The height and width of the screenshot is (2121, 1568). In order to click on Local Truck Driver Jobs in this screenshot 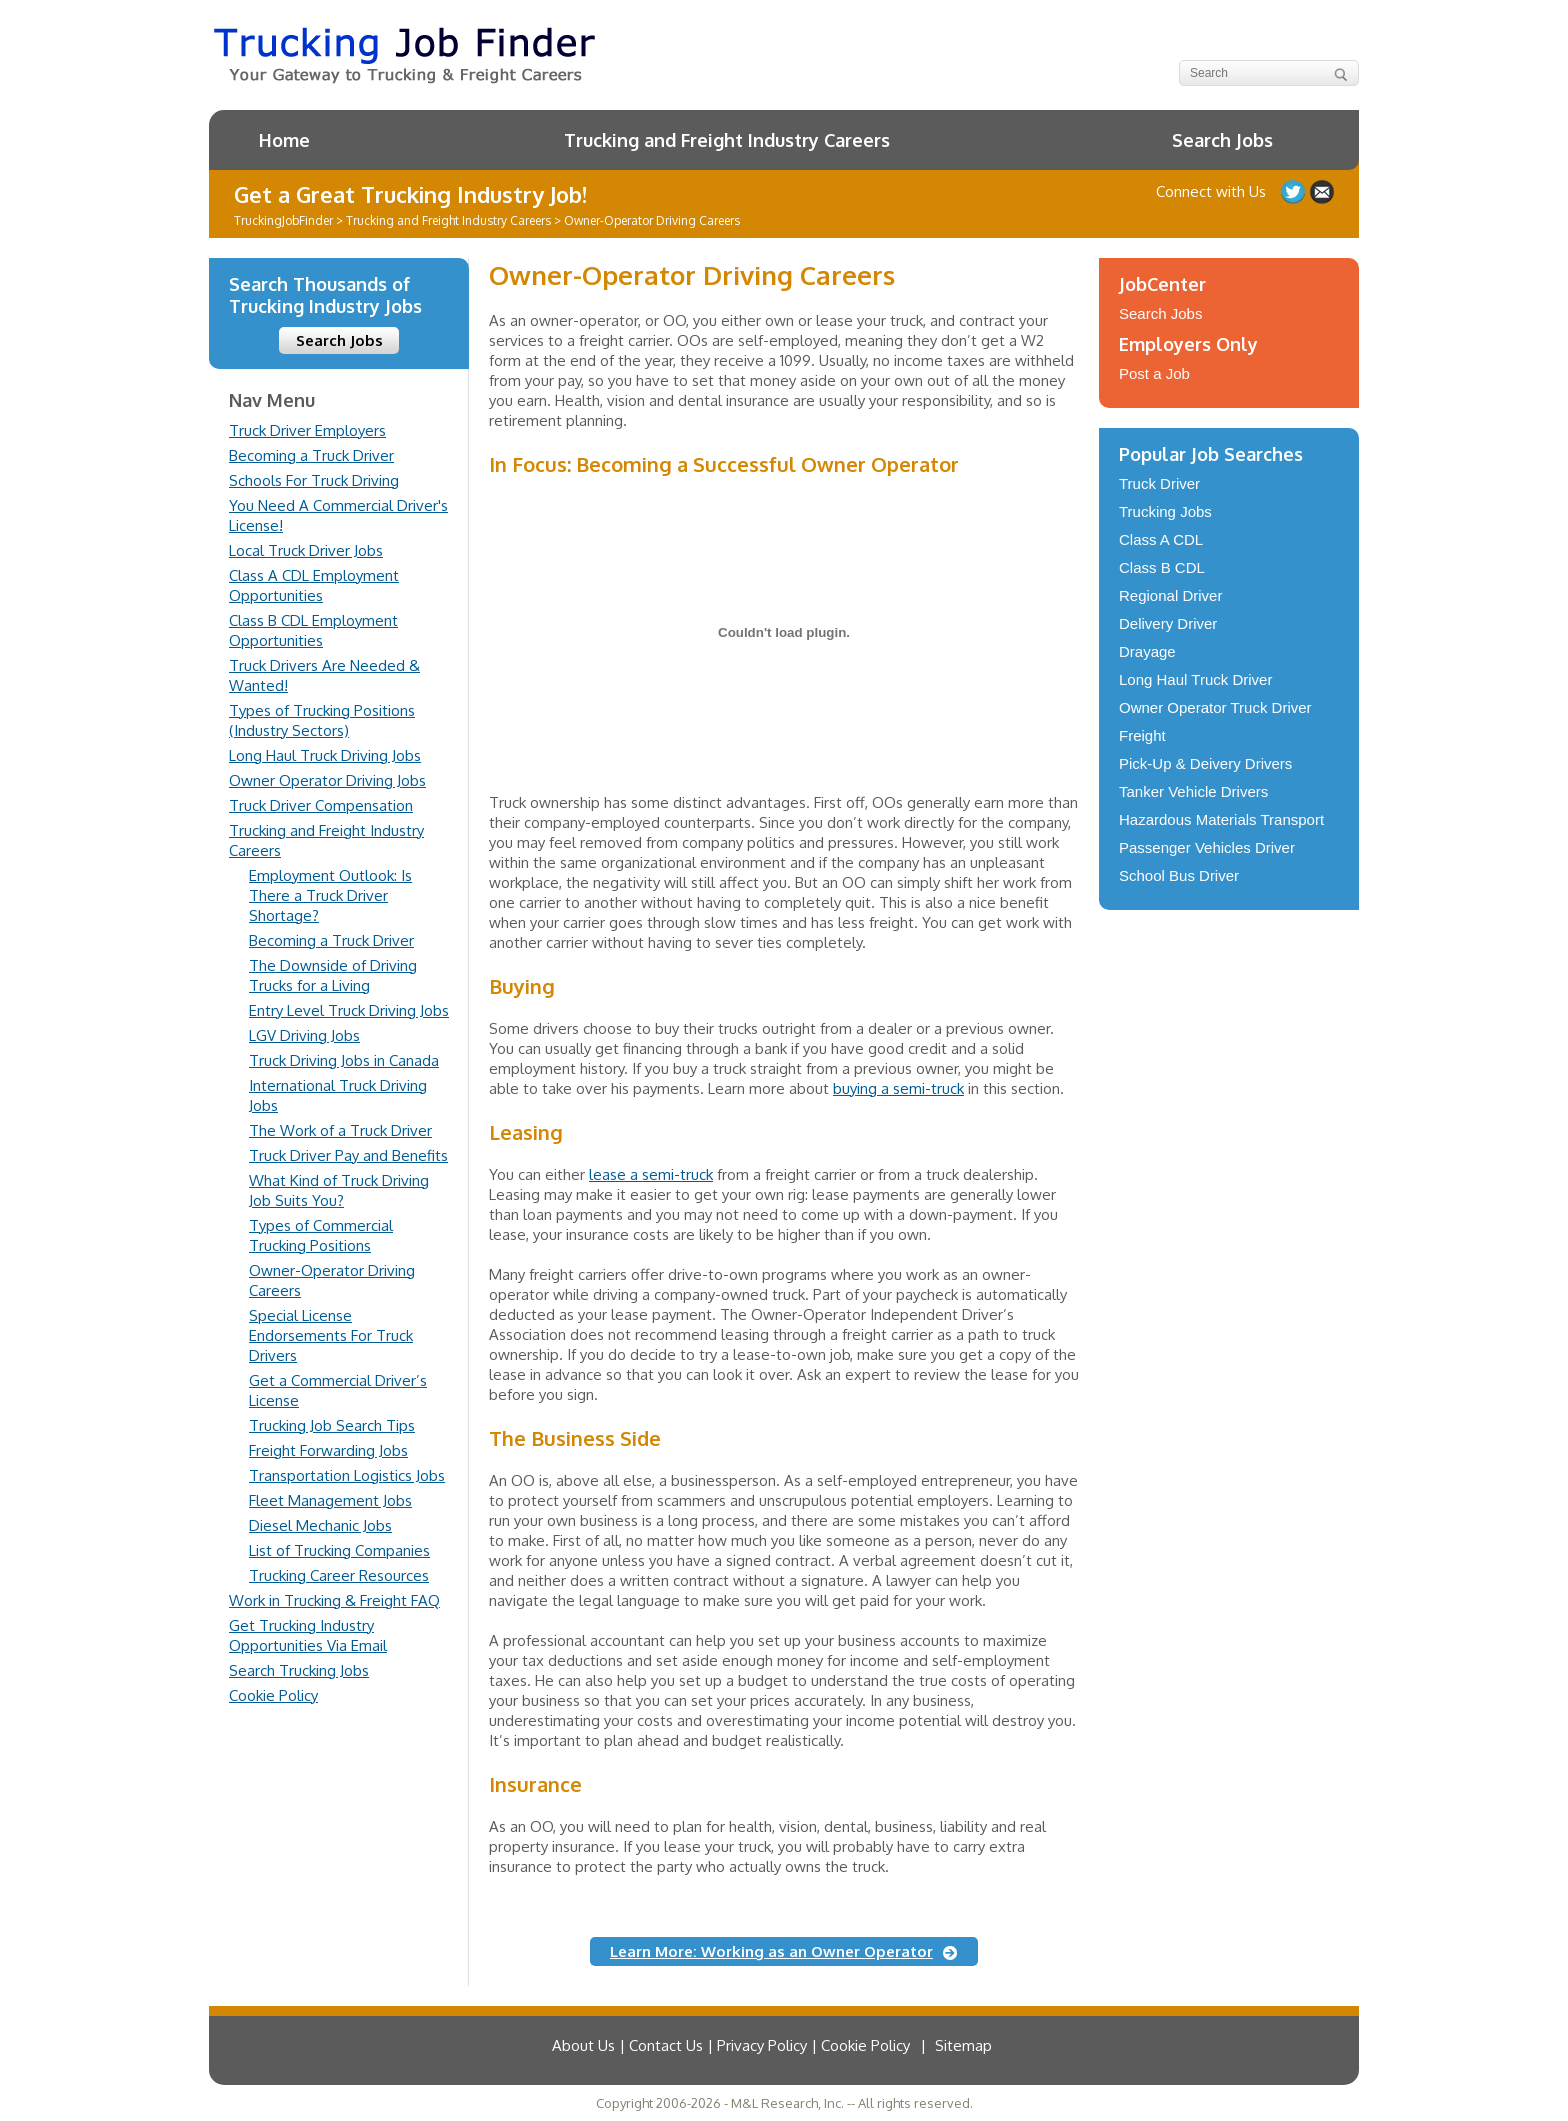, I will do `click(306, 550)`.